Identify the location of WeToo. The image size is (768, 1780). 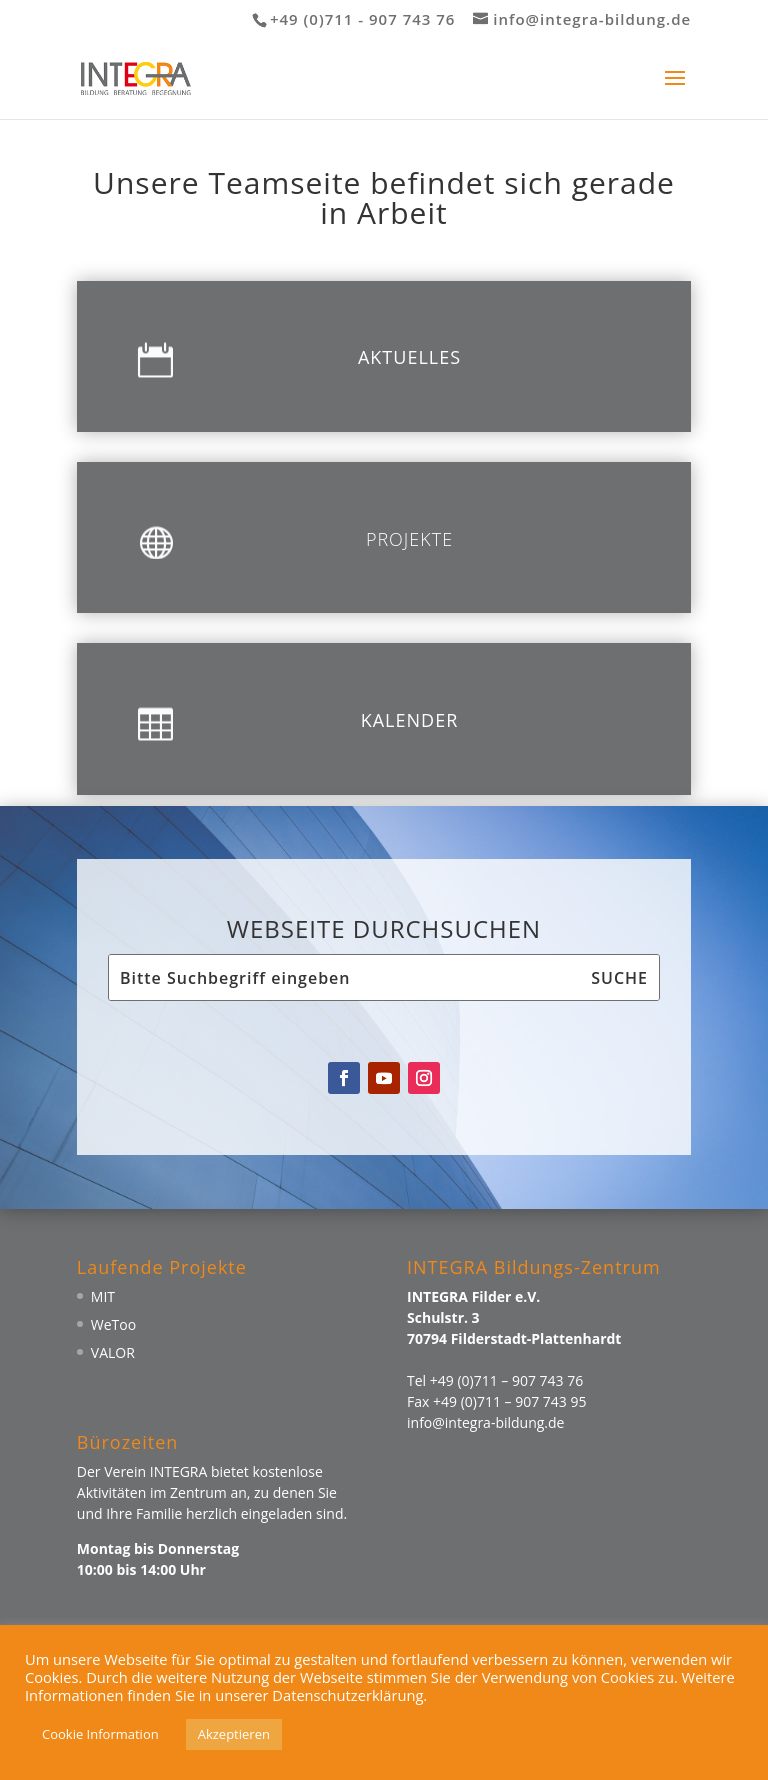
(113, 1324).